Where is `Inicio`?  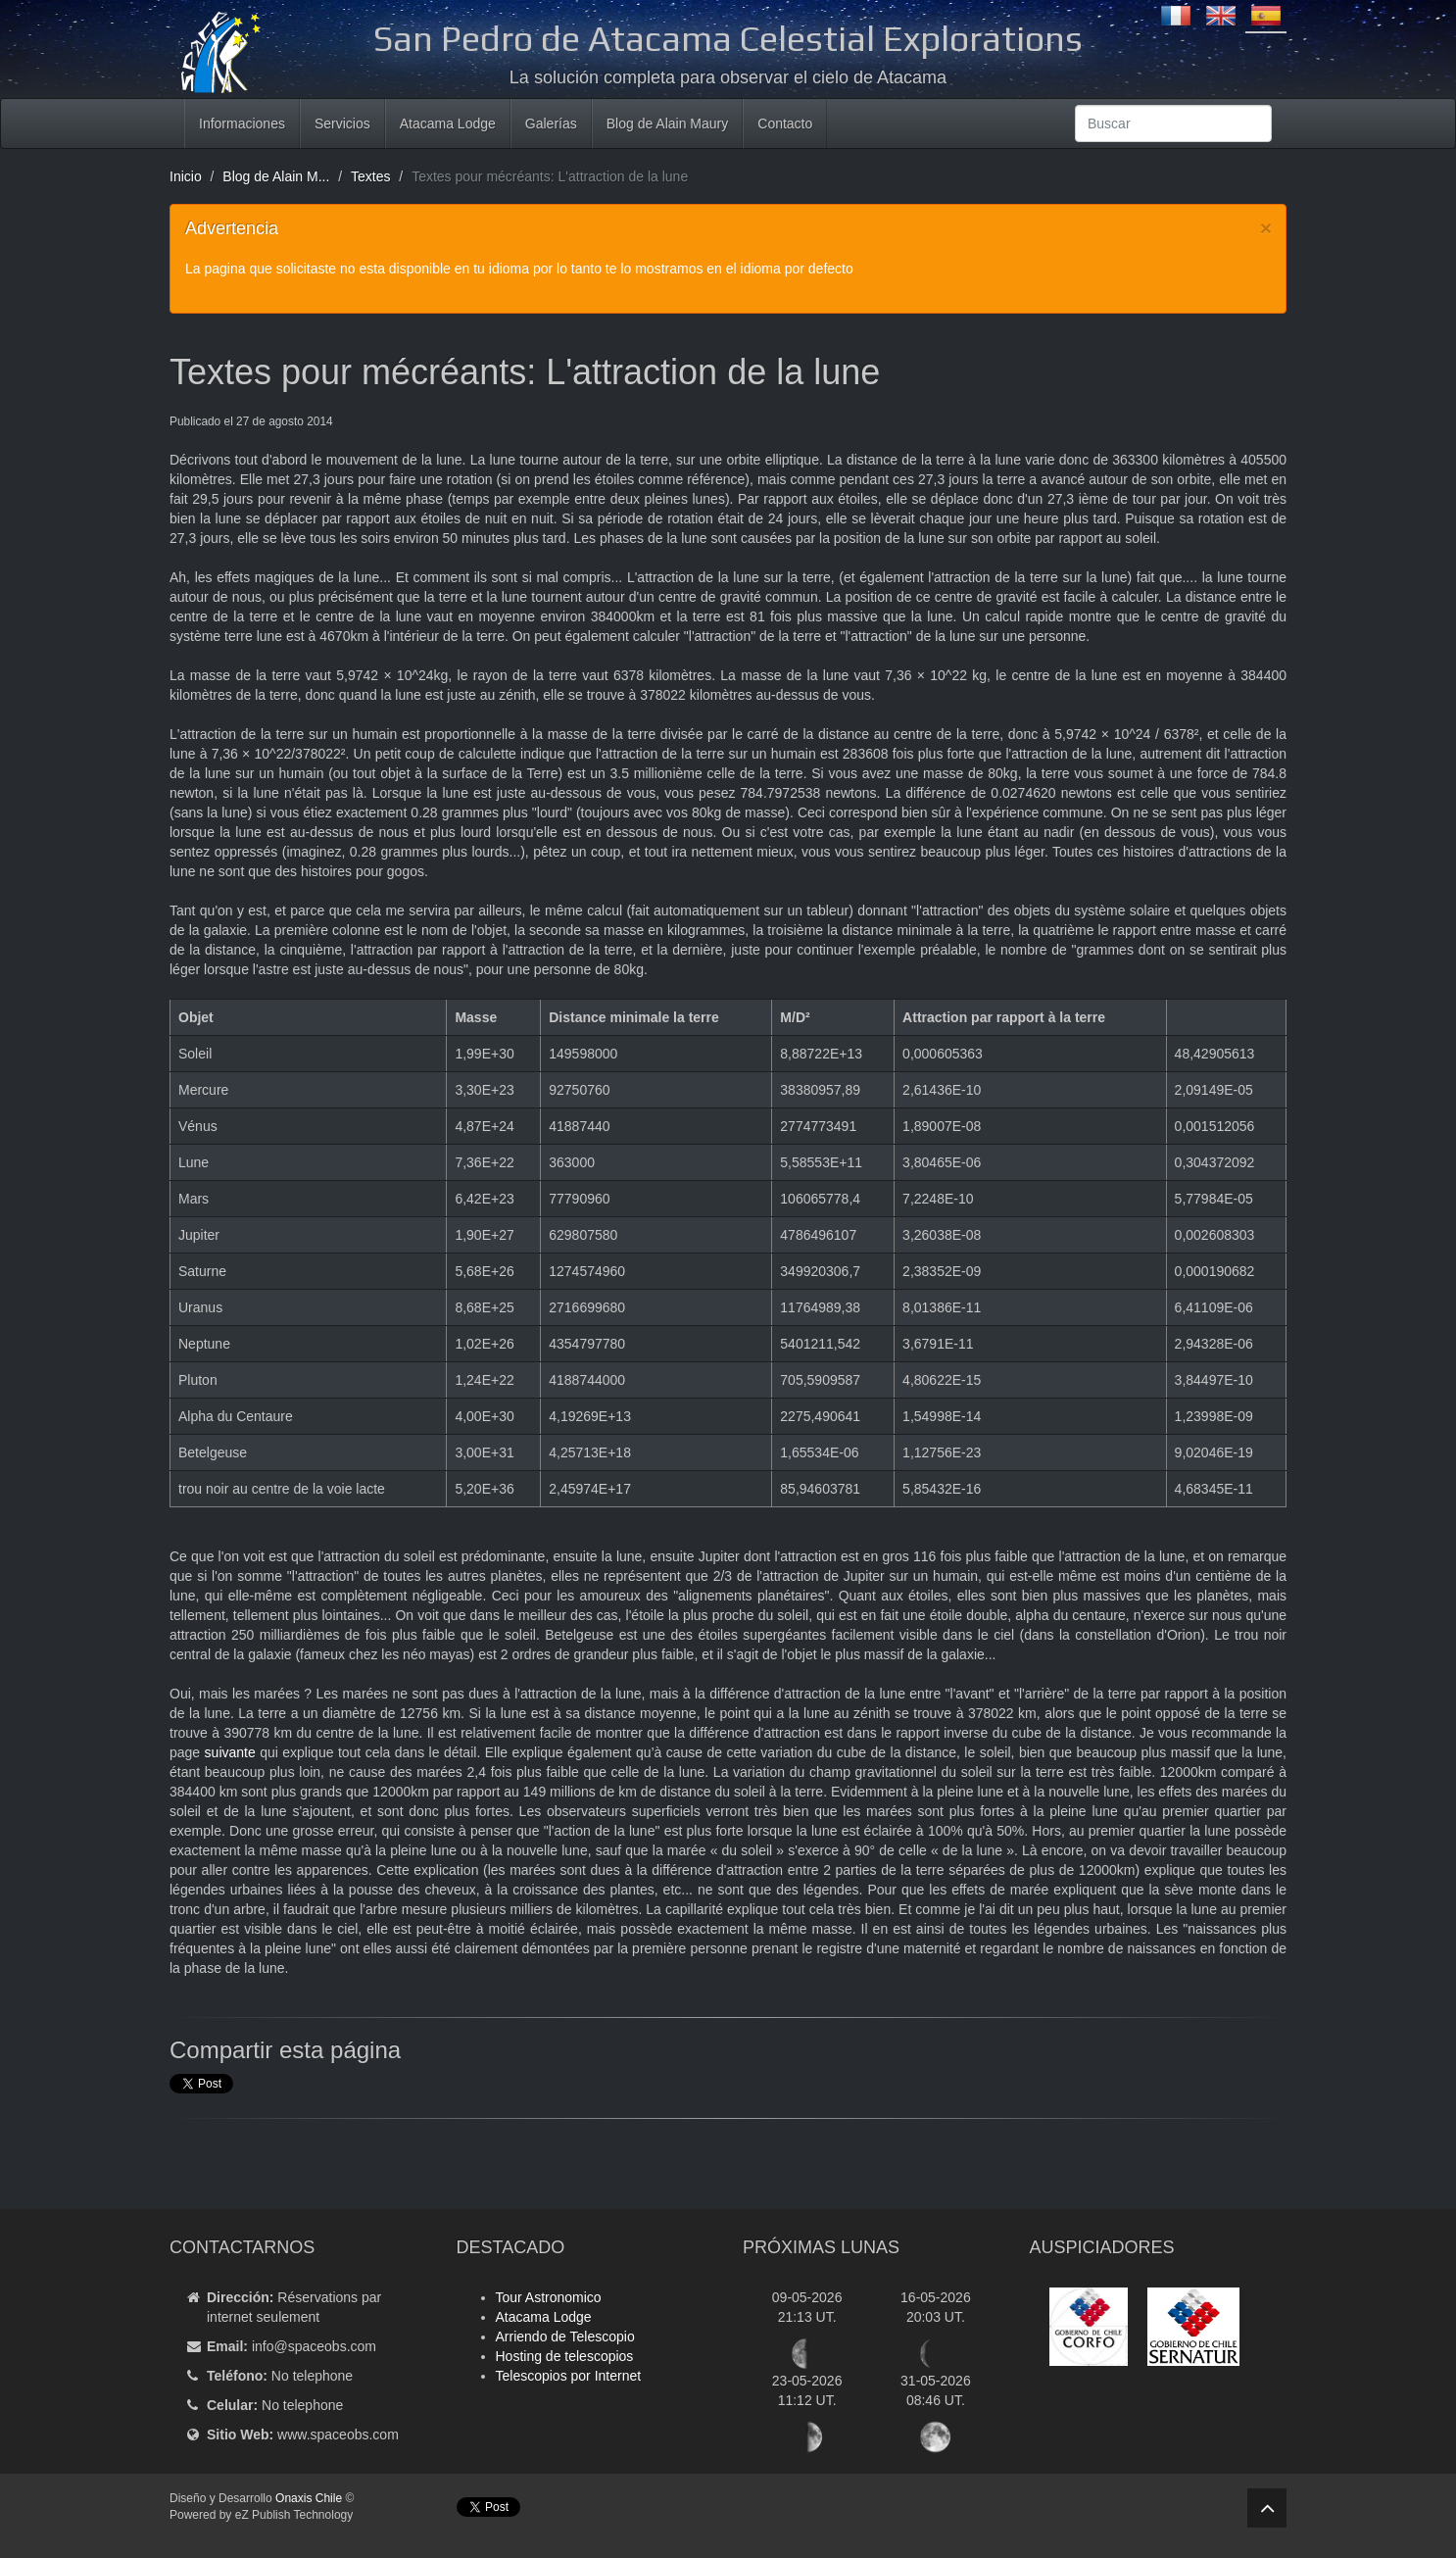 Inicio is located at coordinates (186, 176).